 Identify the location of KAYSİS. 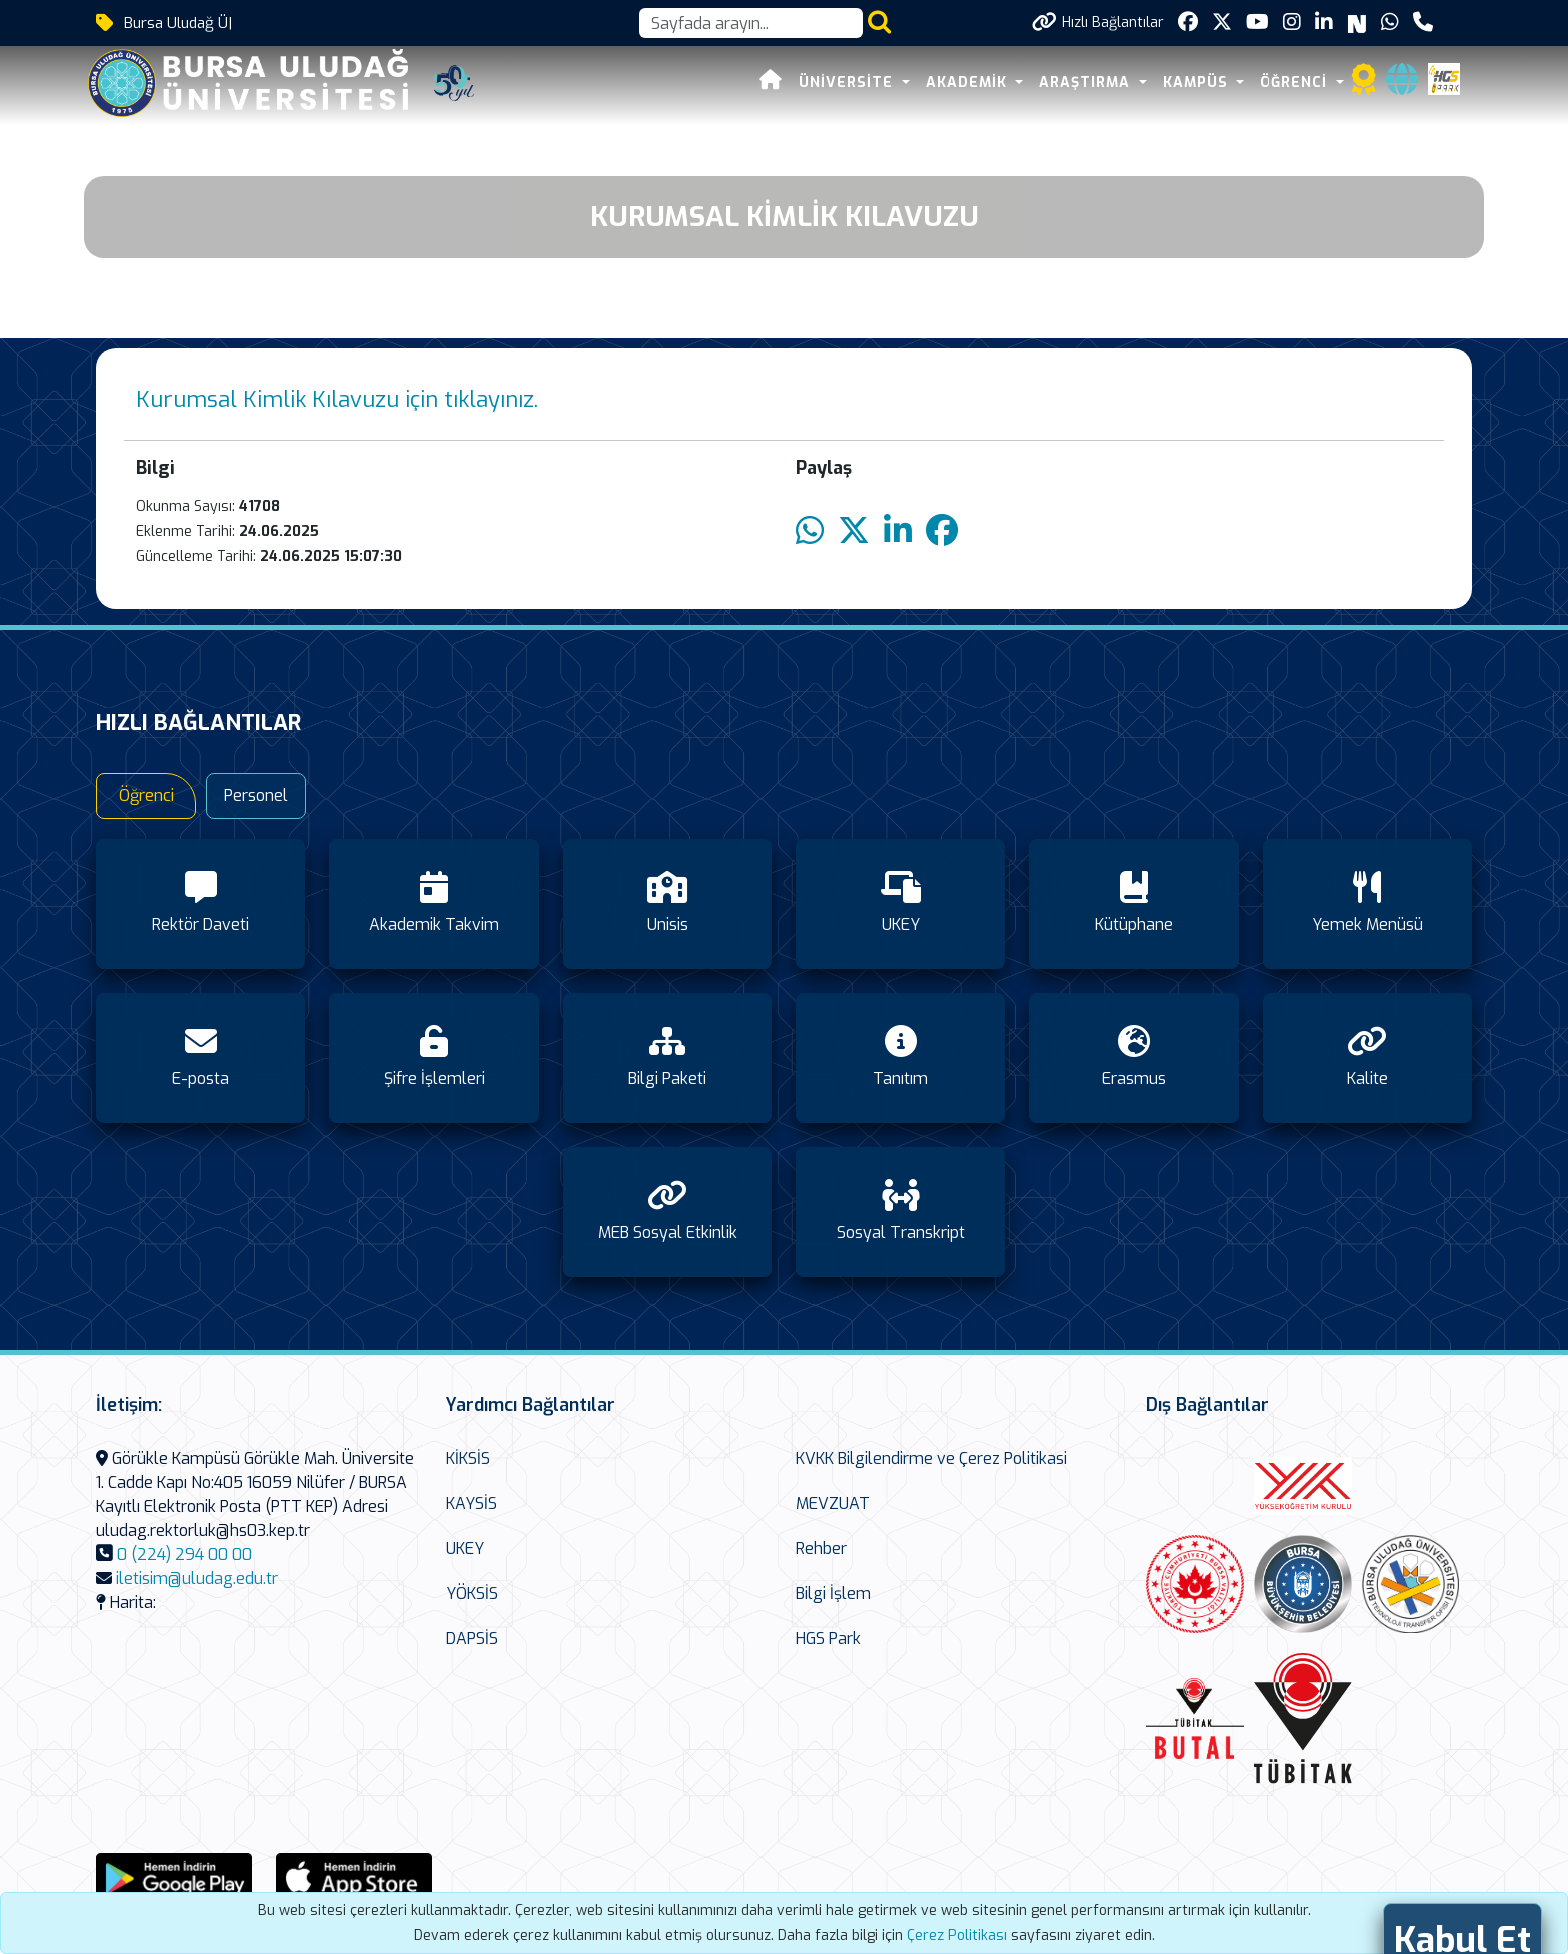
(471, 1503).